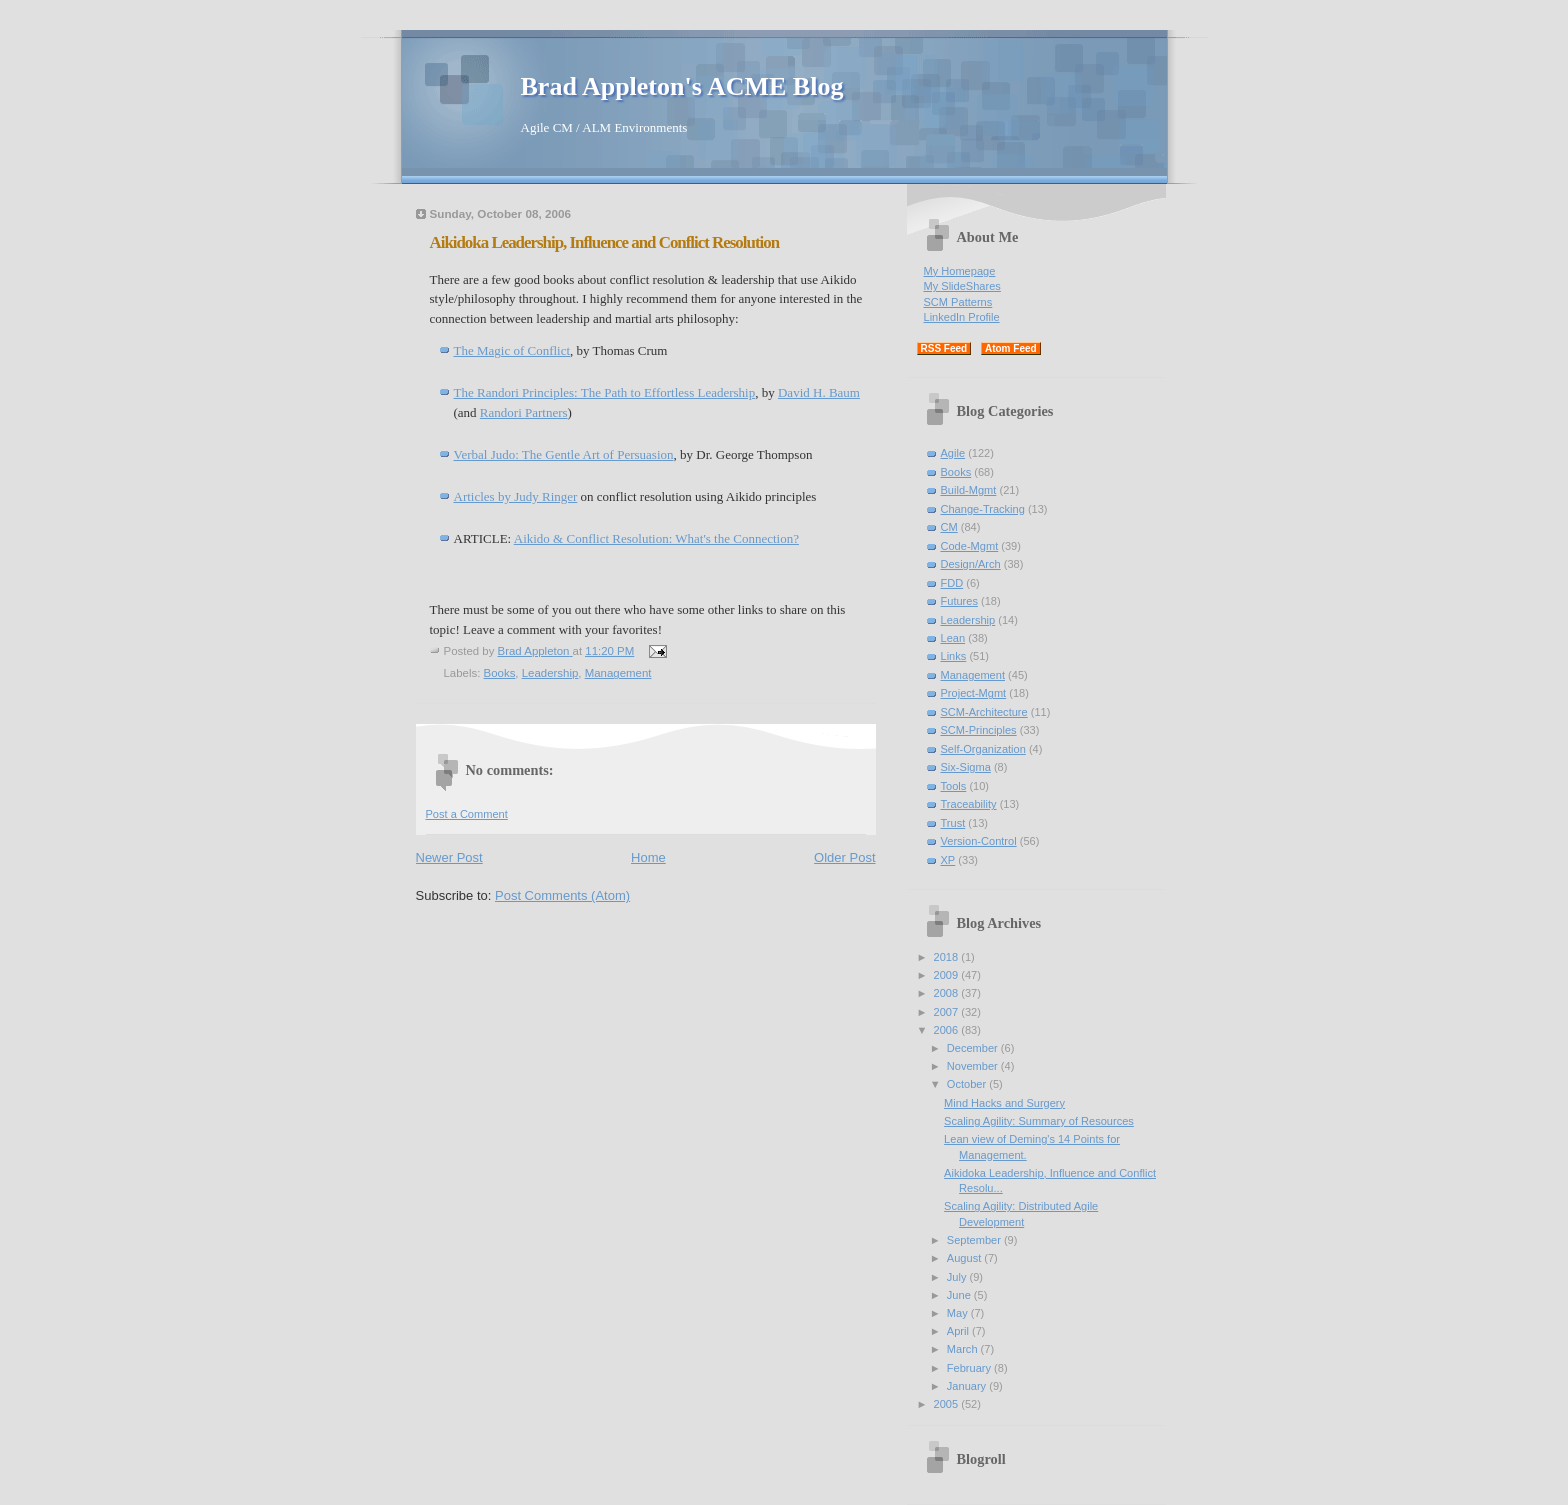  Describe the element at coordinates (974, 1066) in the screenshot. I see `November` at that location.